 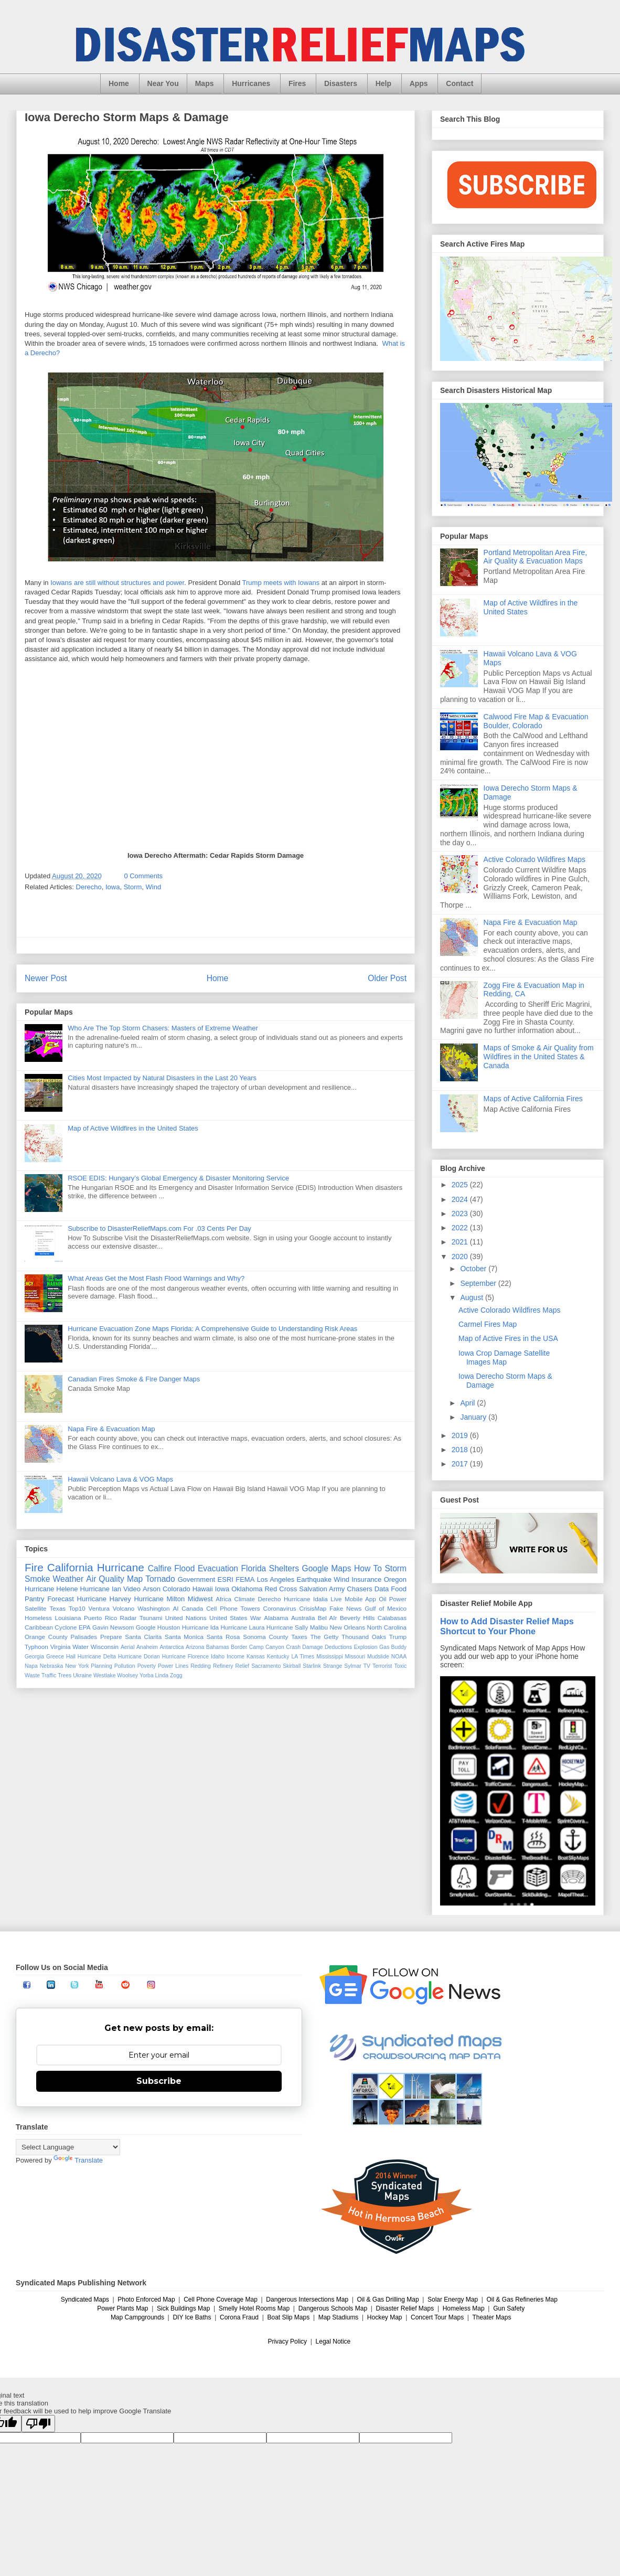 What do you see at coordinates (398, 1598) in the screenshot?
I see `Power` at bounding box center [398, 1598].